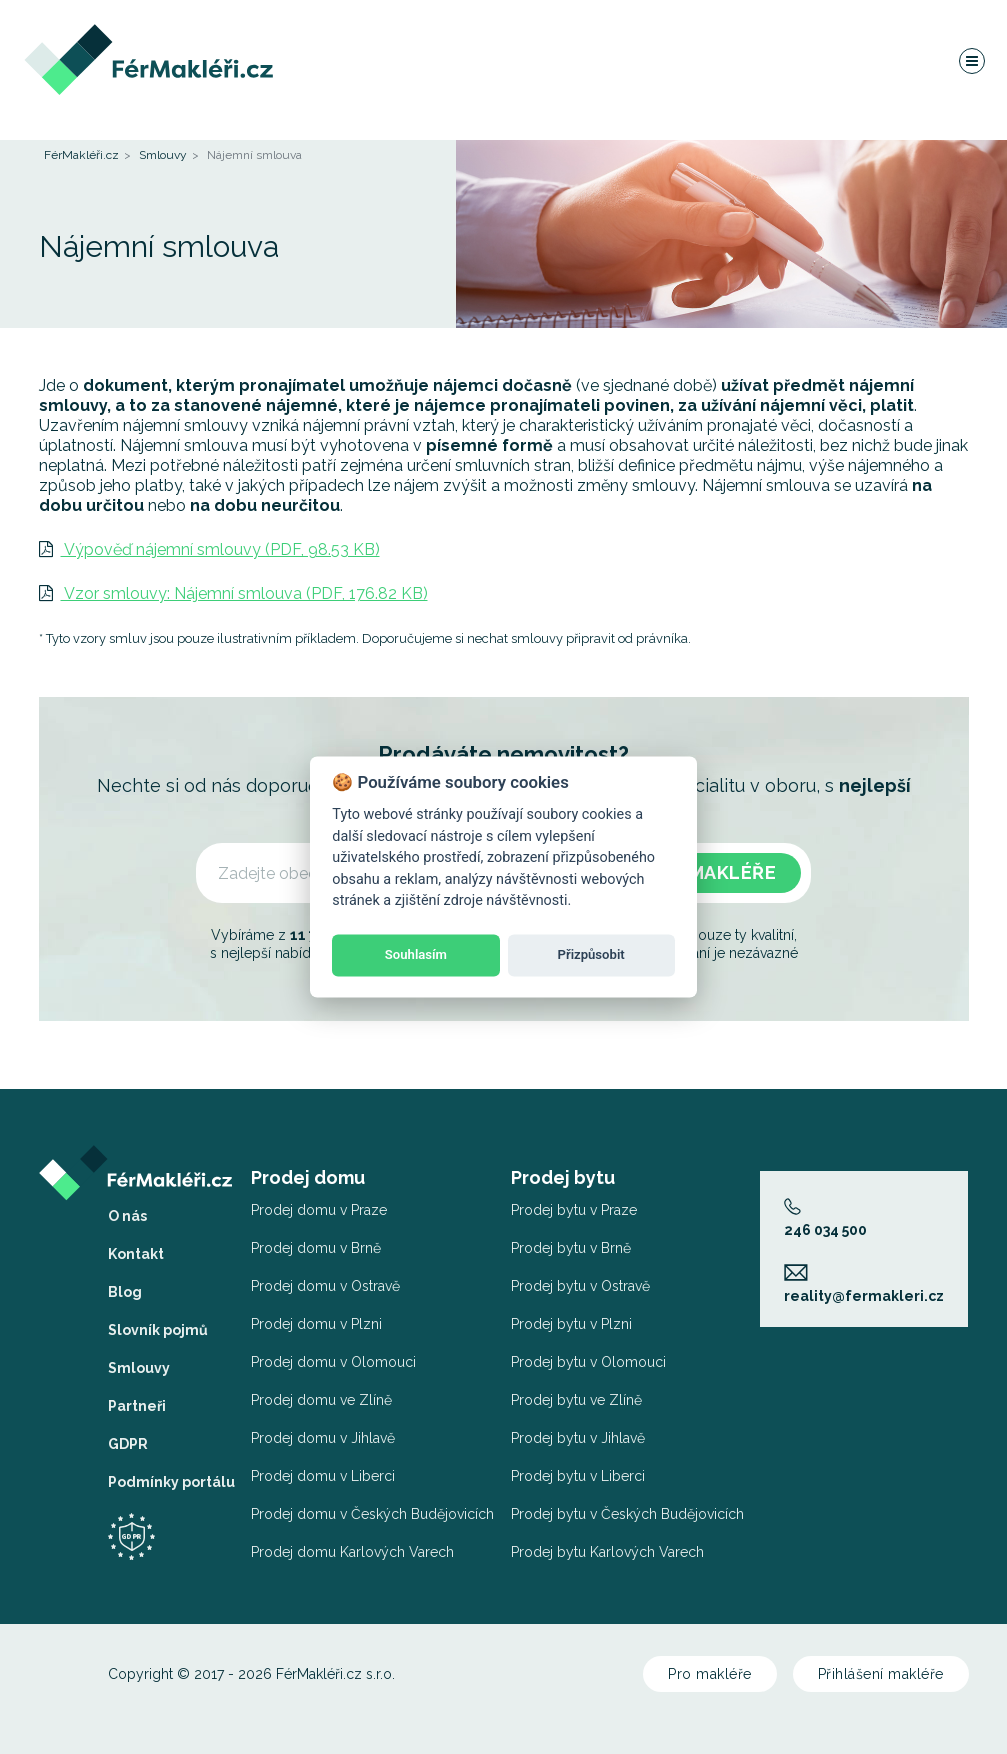 Image resolution: width=1007 pixels, height=1754 pixels. I want to click on Prodej domu v Brně, so click(316, 1248).